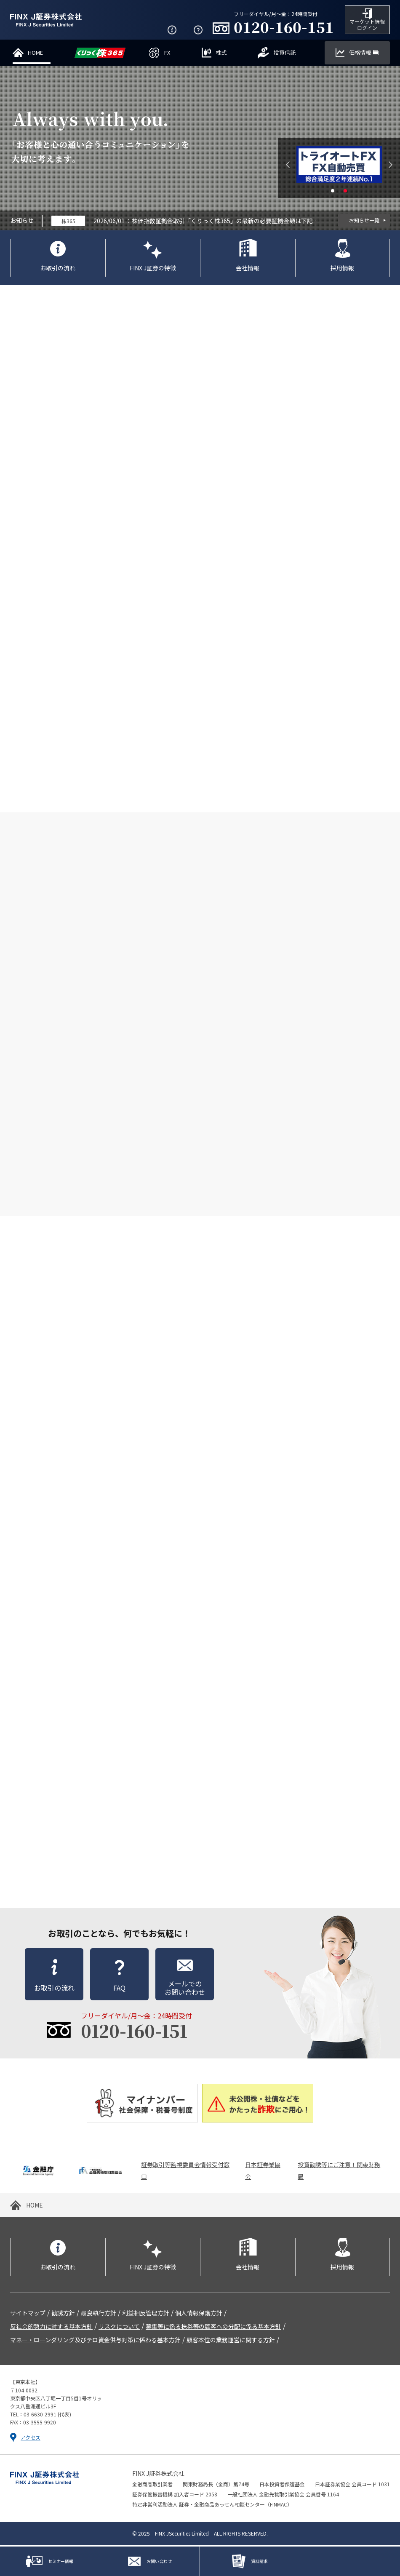 The width and height of the screenshot is (400, 2576). What do you see at coordinates (231, 2341) in the screenshot?
I see `顧客本位の業務運営に関する方針` at bounding box center [231, 2341].